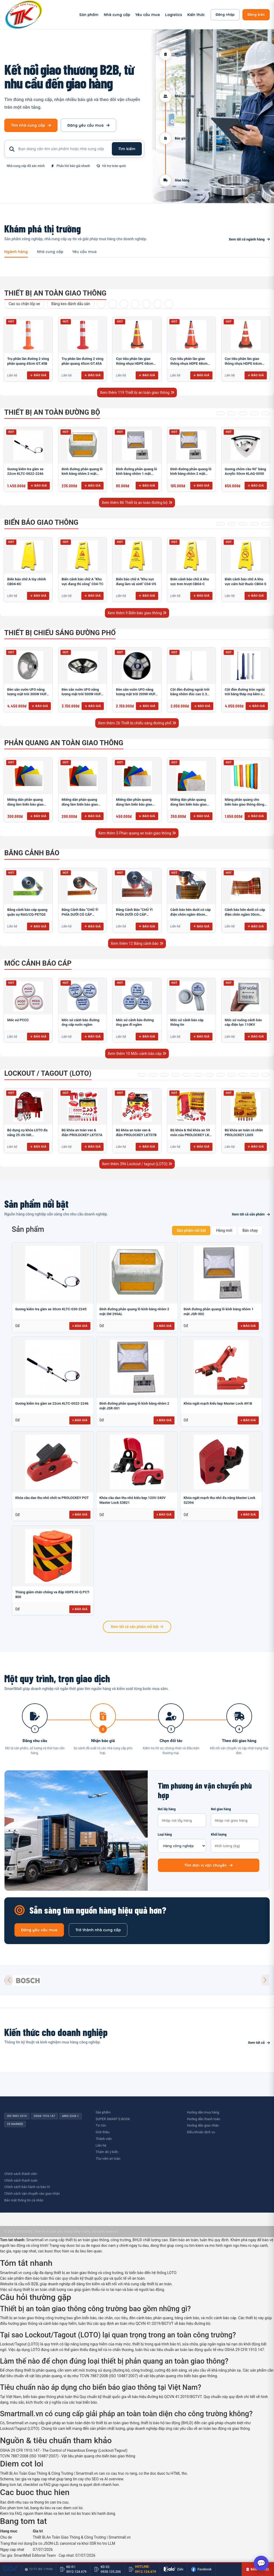  I want to click on Chính sách thành viên, so click(20, 2174).